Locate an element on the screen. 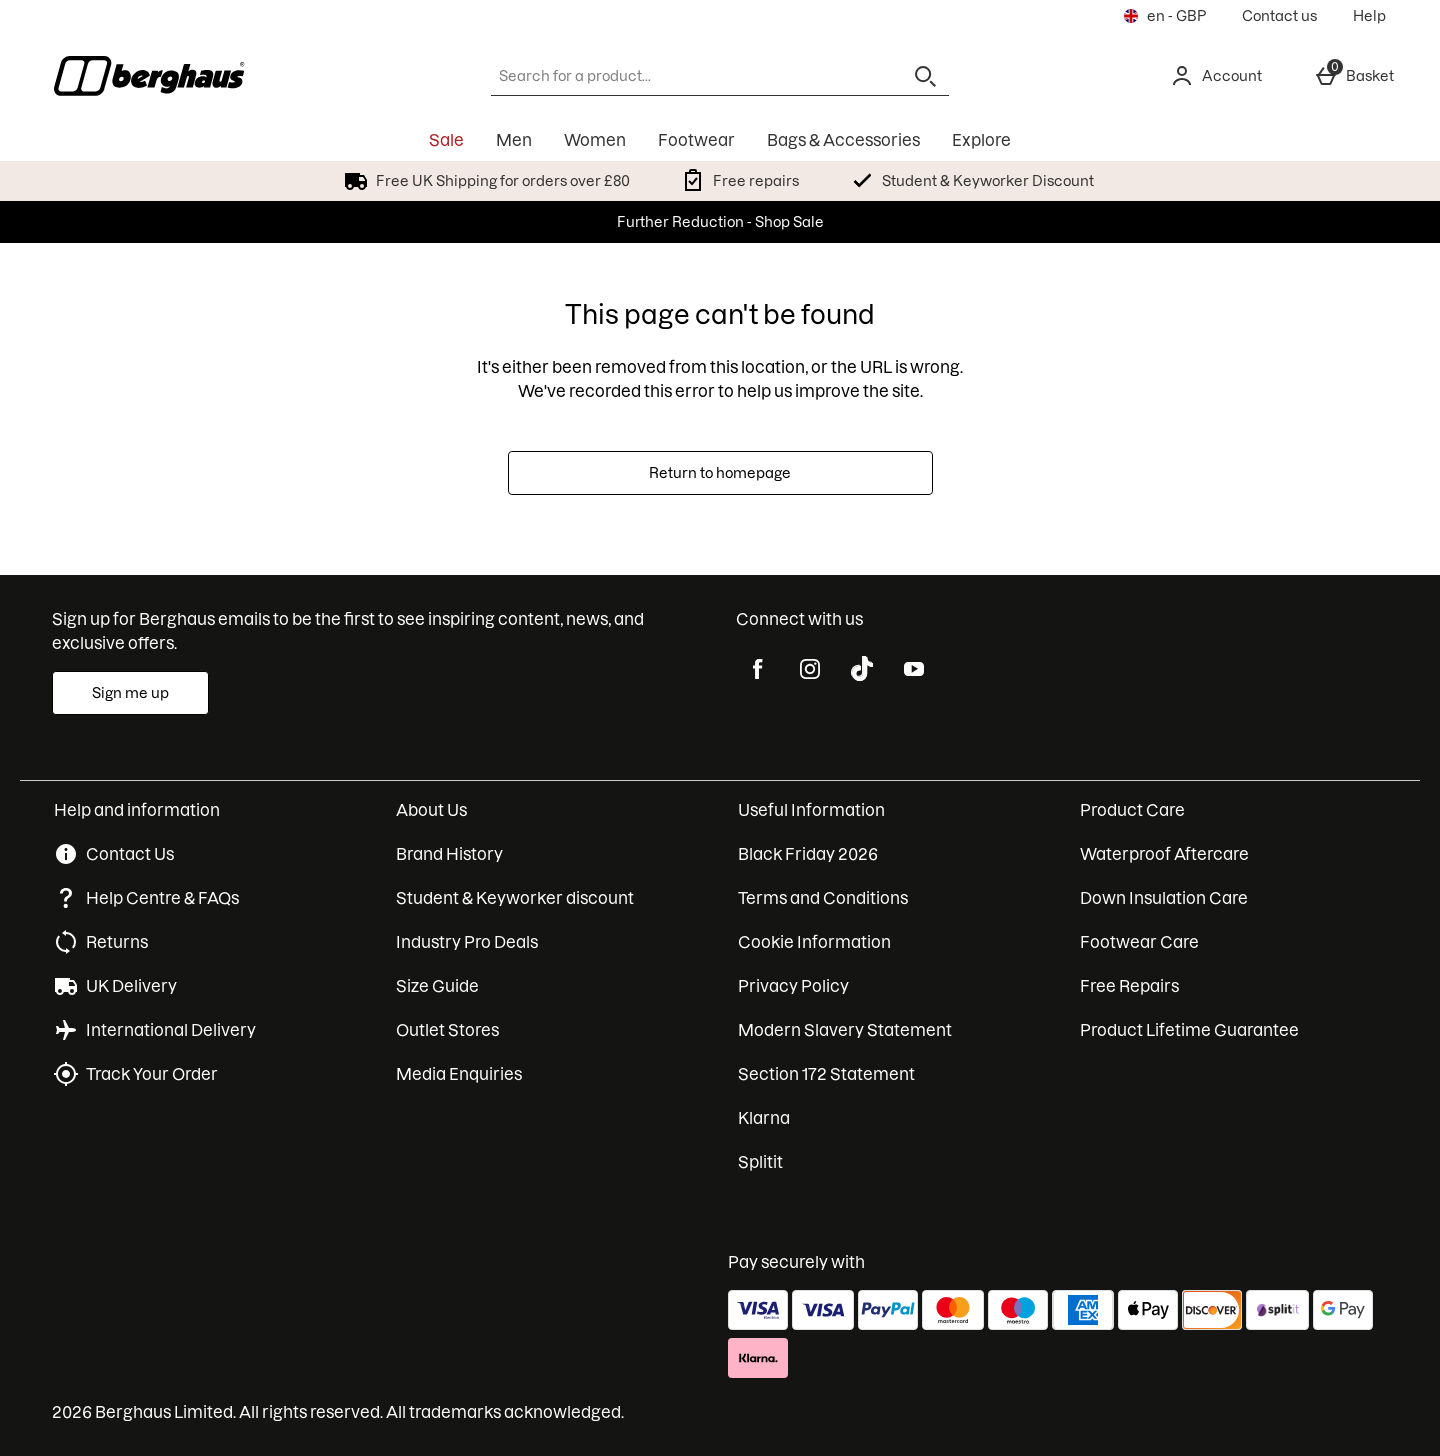 This screenshot has width=1440, height=1456. Explore is located at coordinates (981, 140).